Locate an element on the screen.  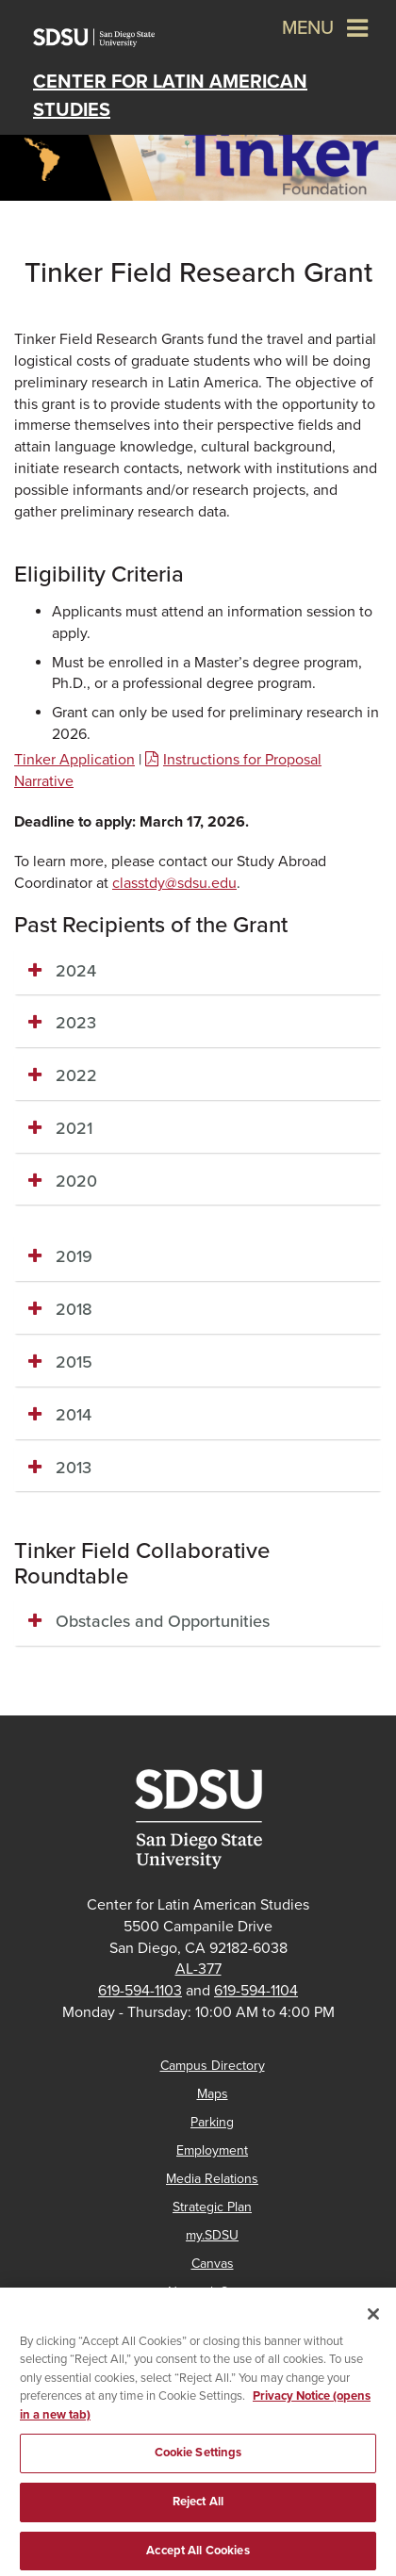
2021 [button] is located at coordinates (74, 1128).